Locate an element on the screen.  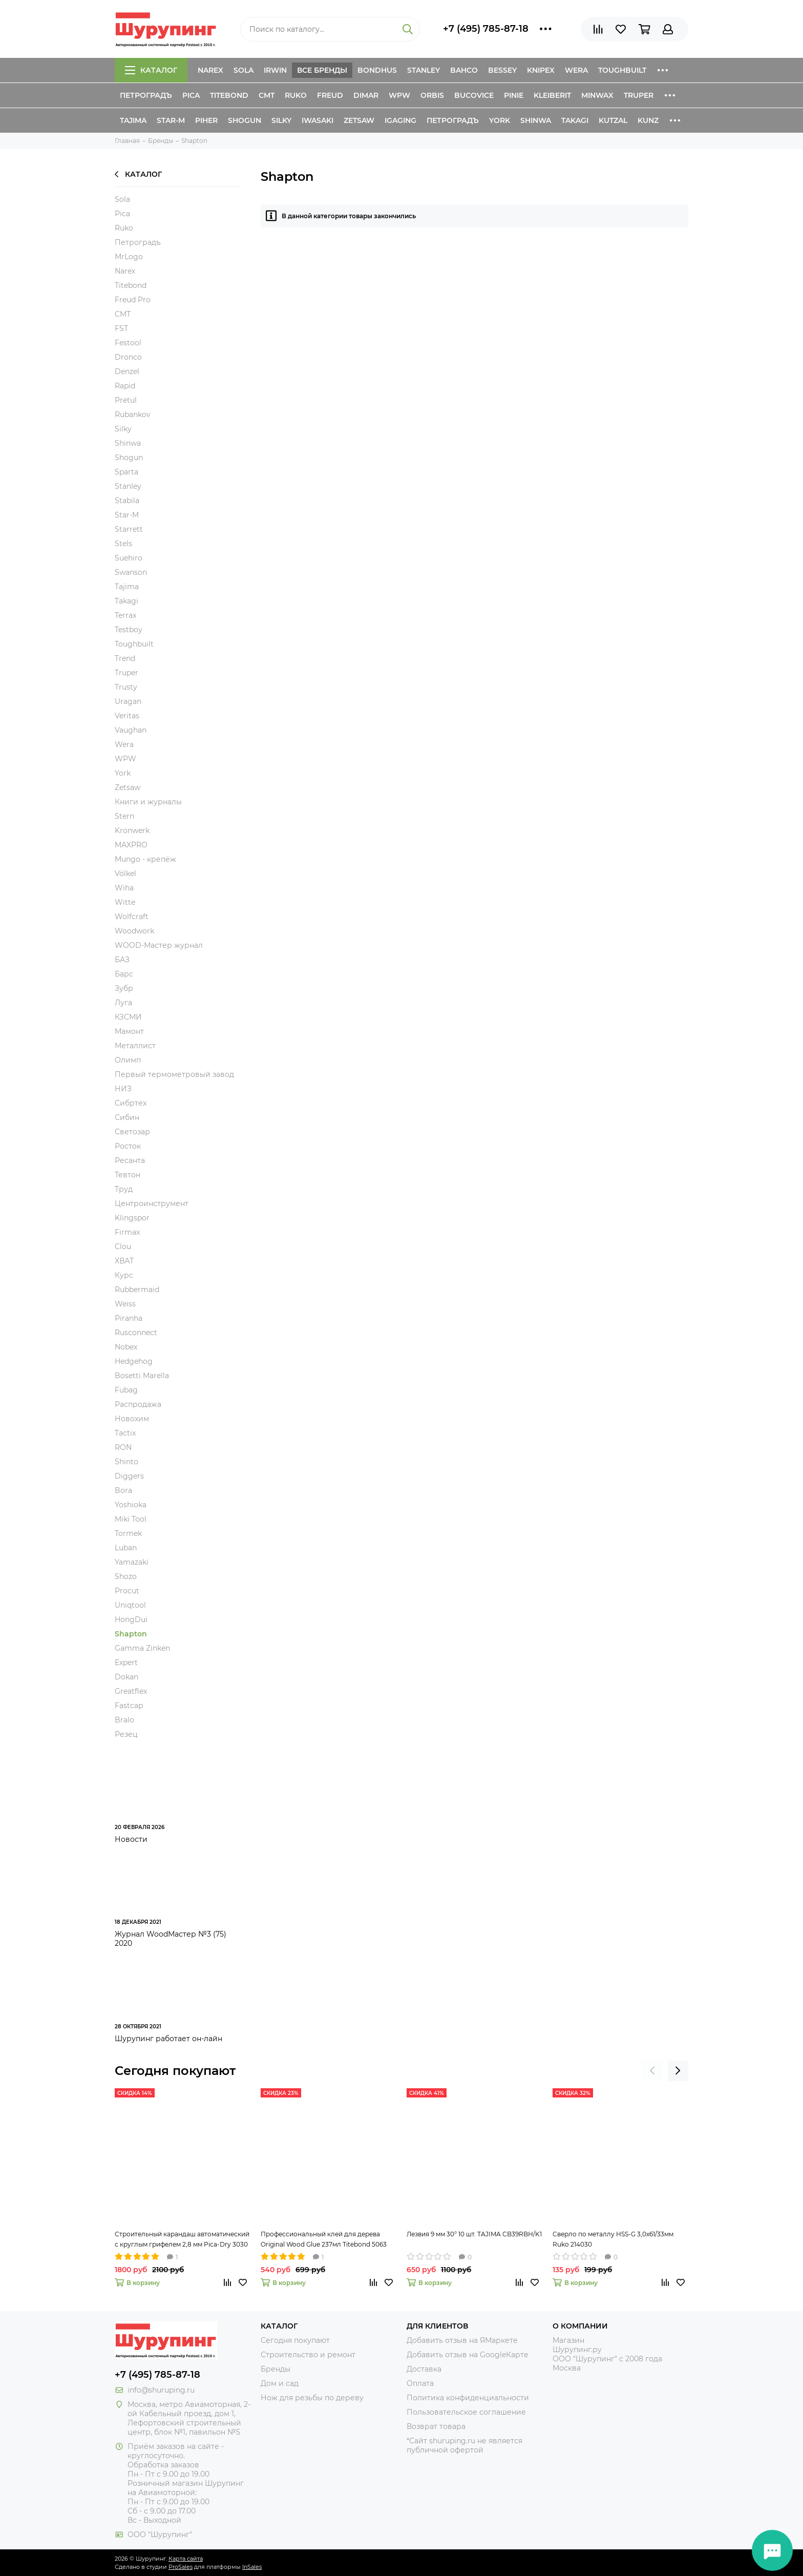
Takagi is located at coordinates (574, 120).